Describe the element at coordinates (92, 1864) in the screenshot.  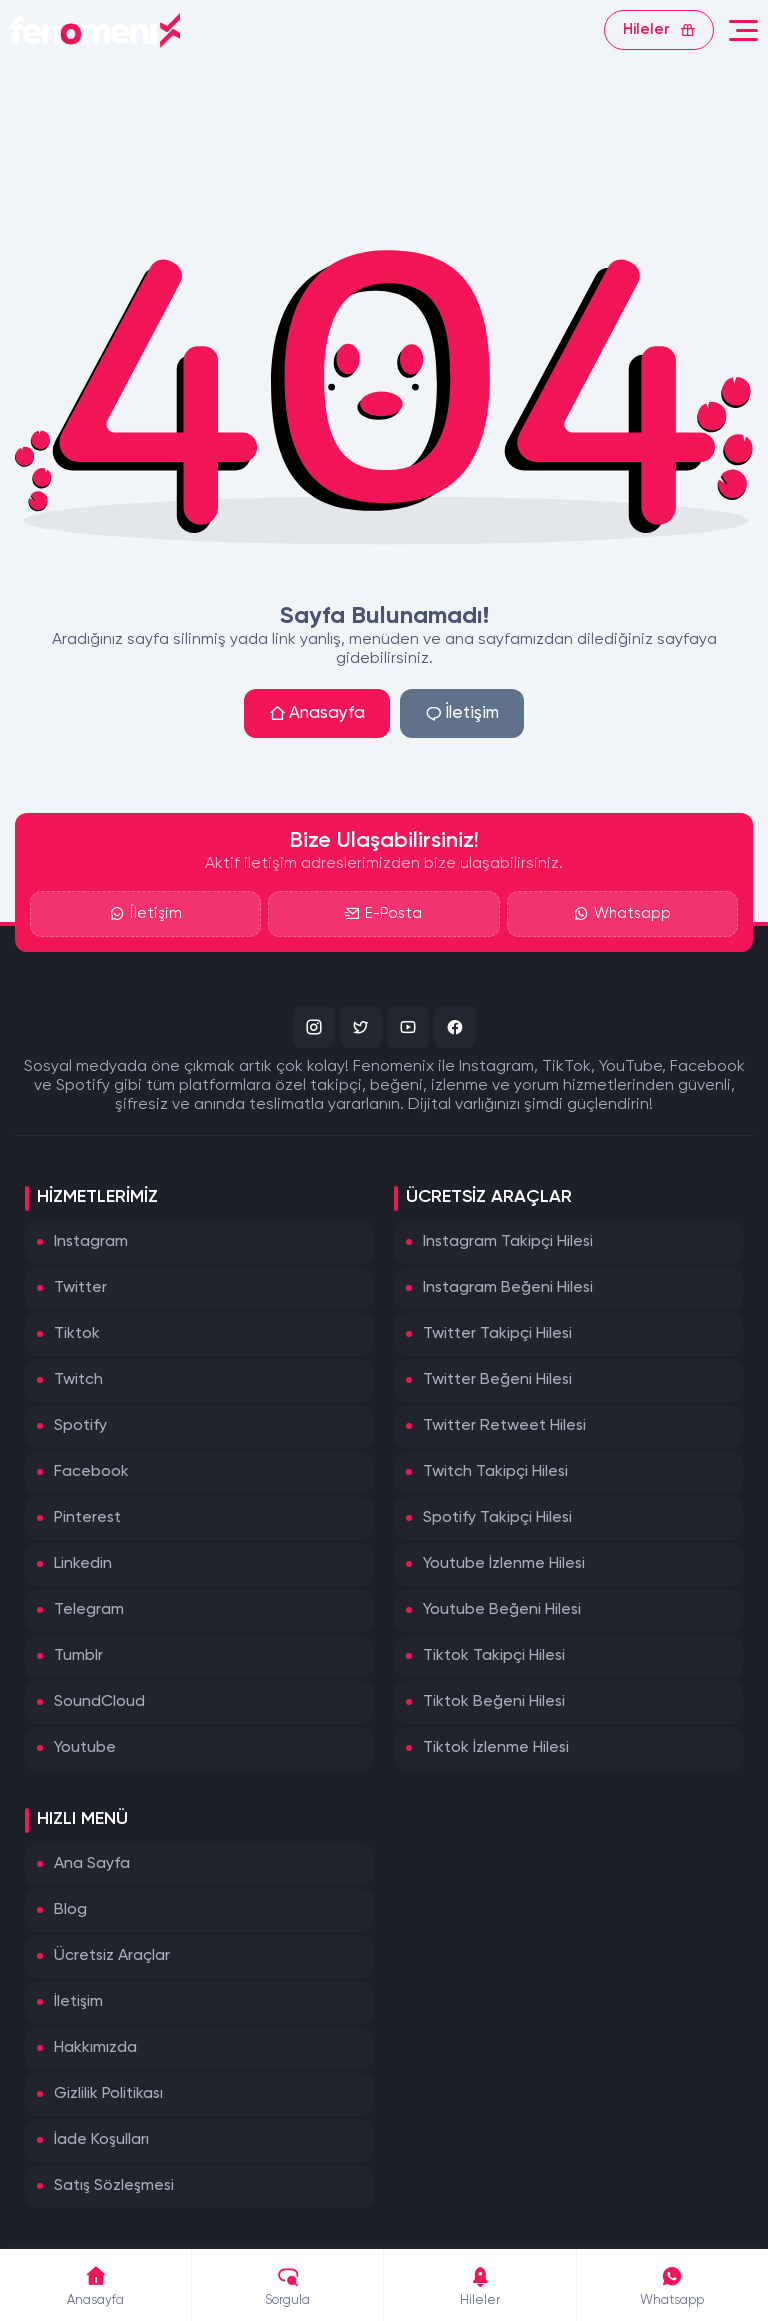
I see `Ana Sayfa` at that location.